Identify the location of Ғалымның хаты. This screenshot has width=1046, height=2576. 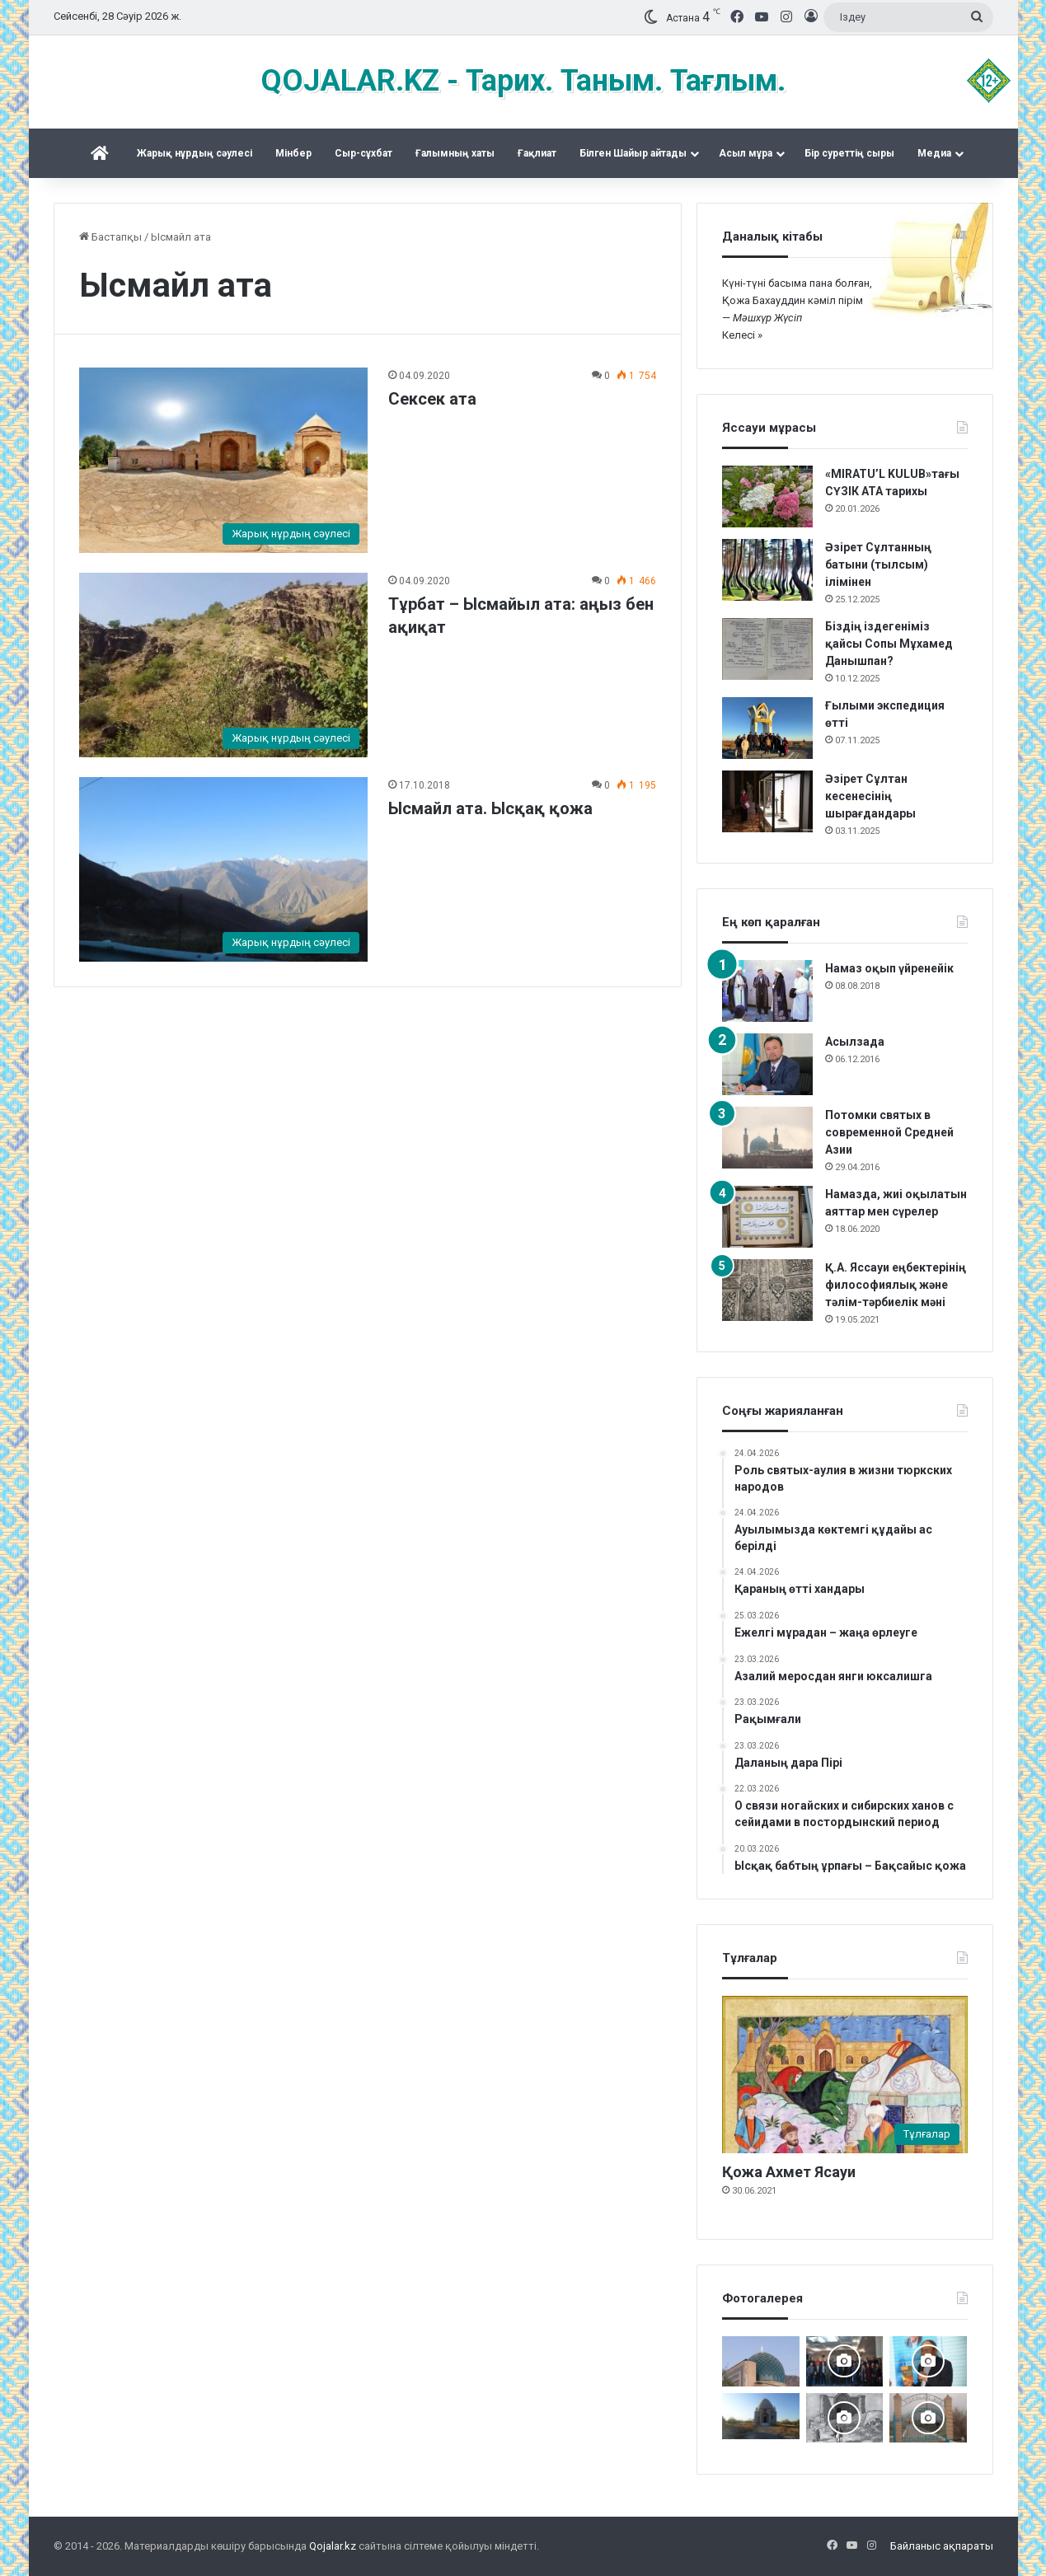
(455, 153).